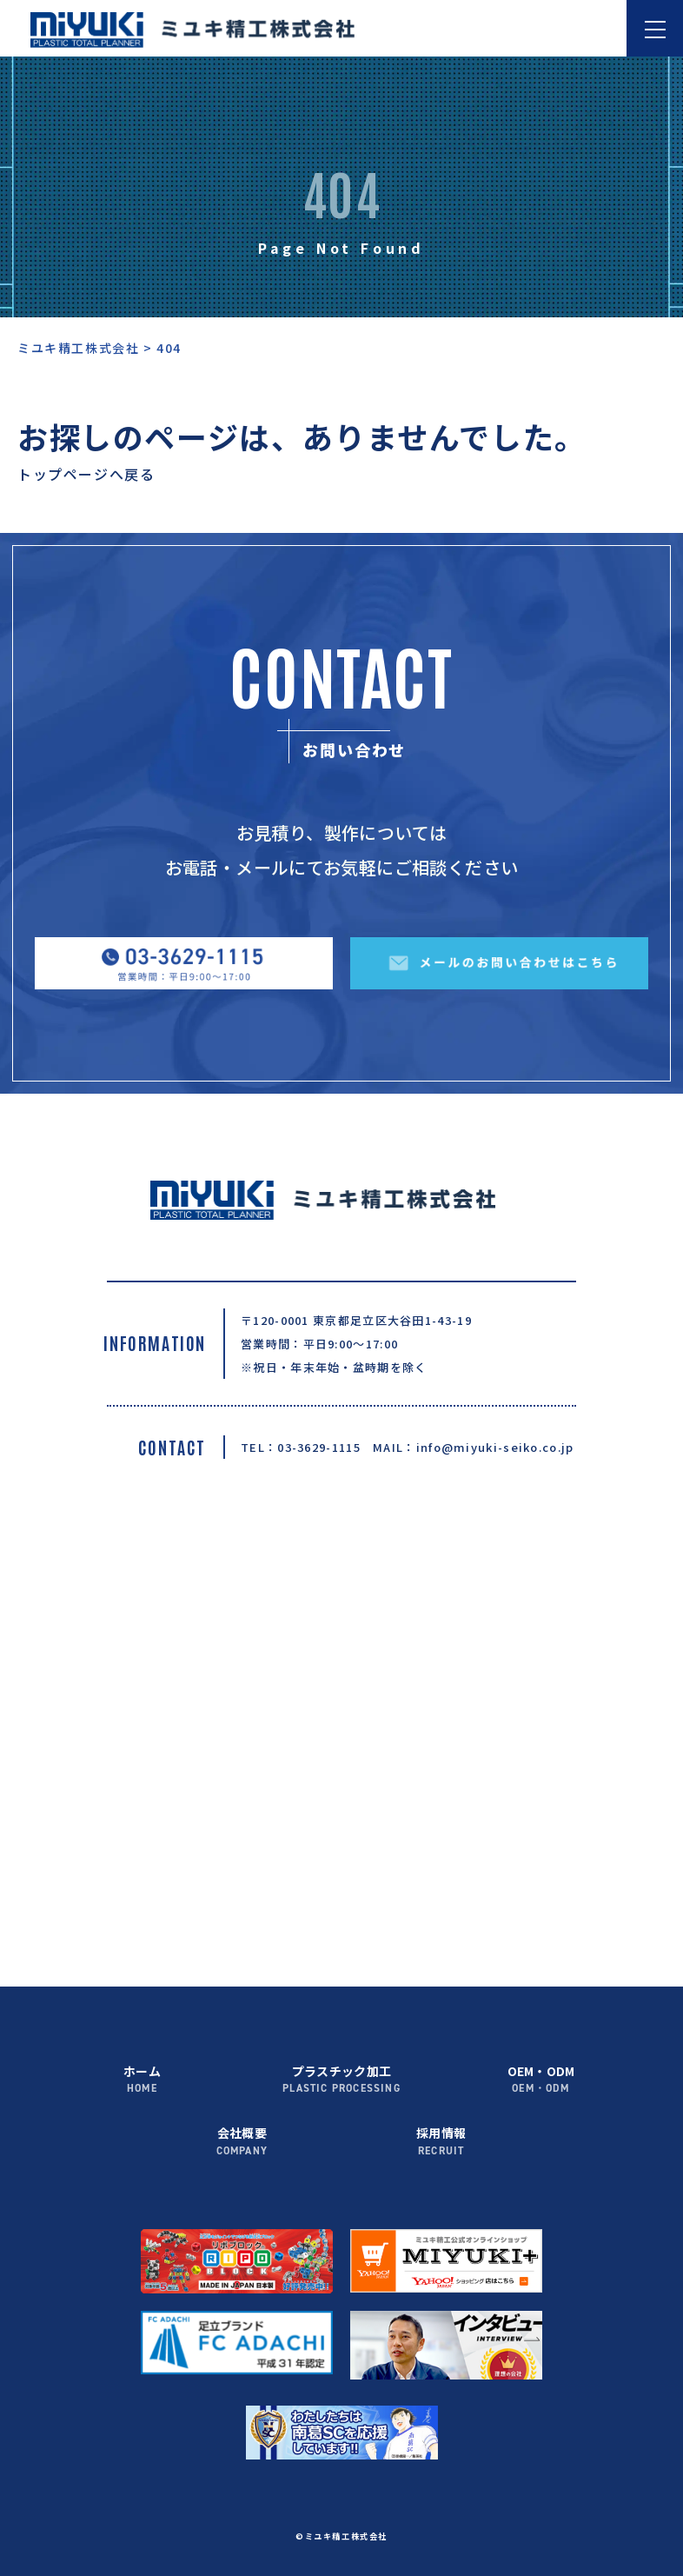 The width and height of the screenshot is (683, 2576). Describe the element at coordinates (441, 2142) in the screenshot. I see `採用情報` at that location.